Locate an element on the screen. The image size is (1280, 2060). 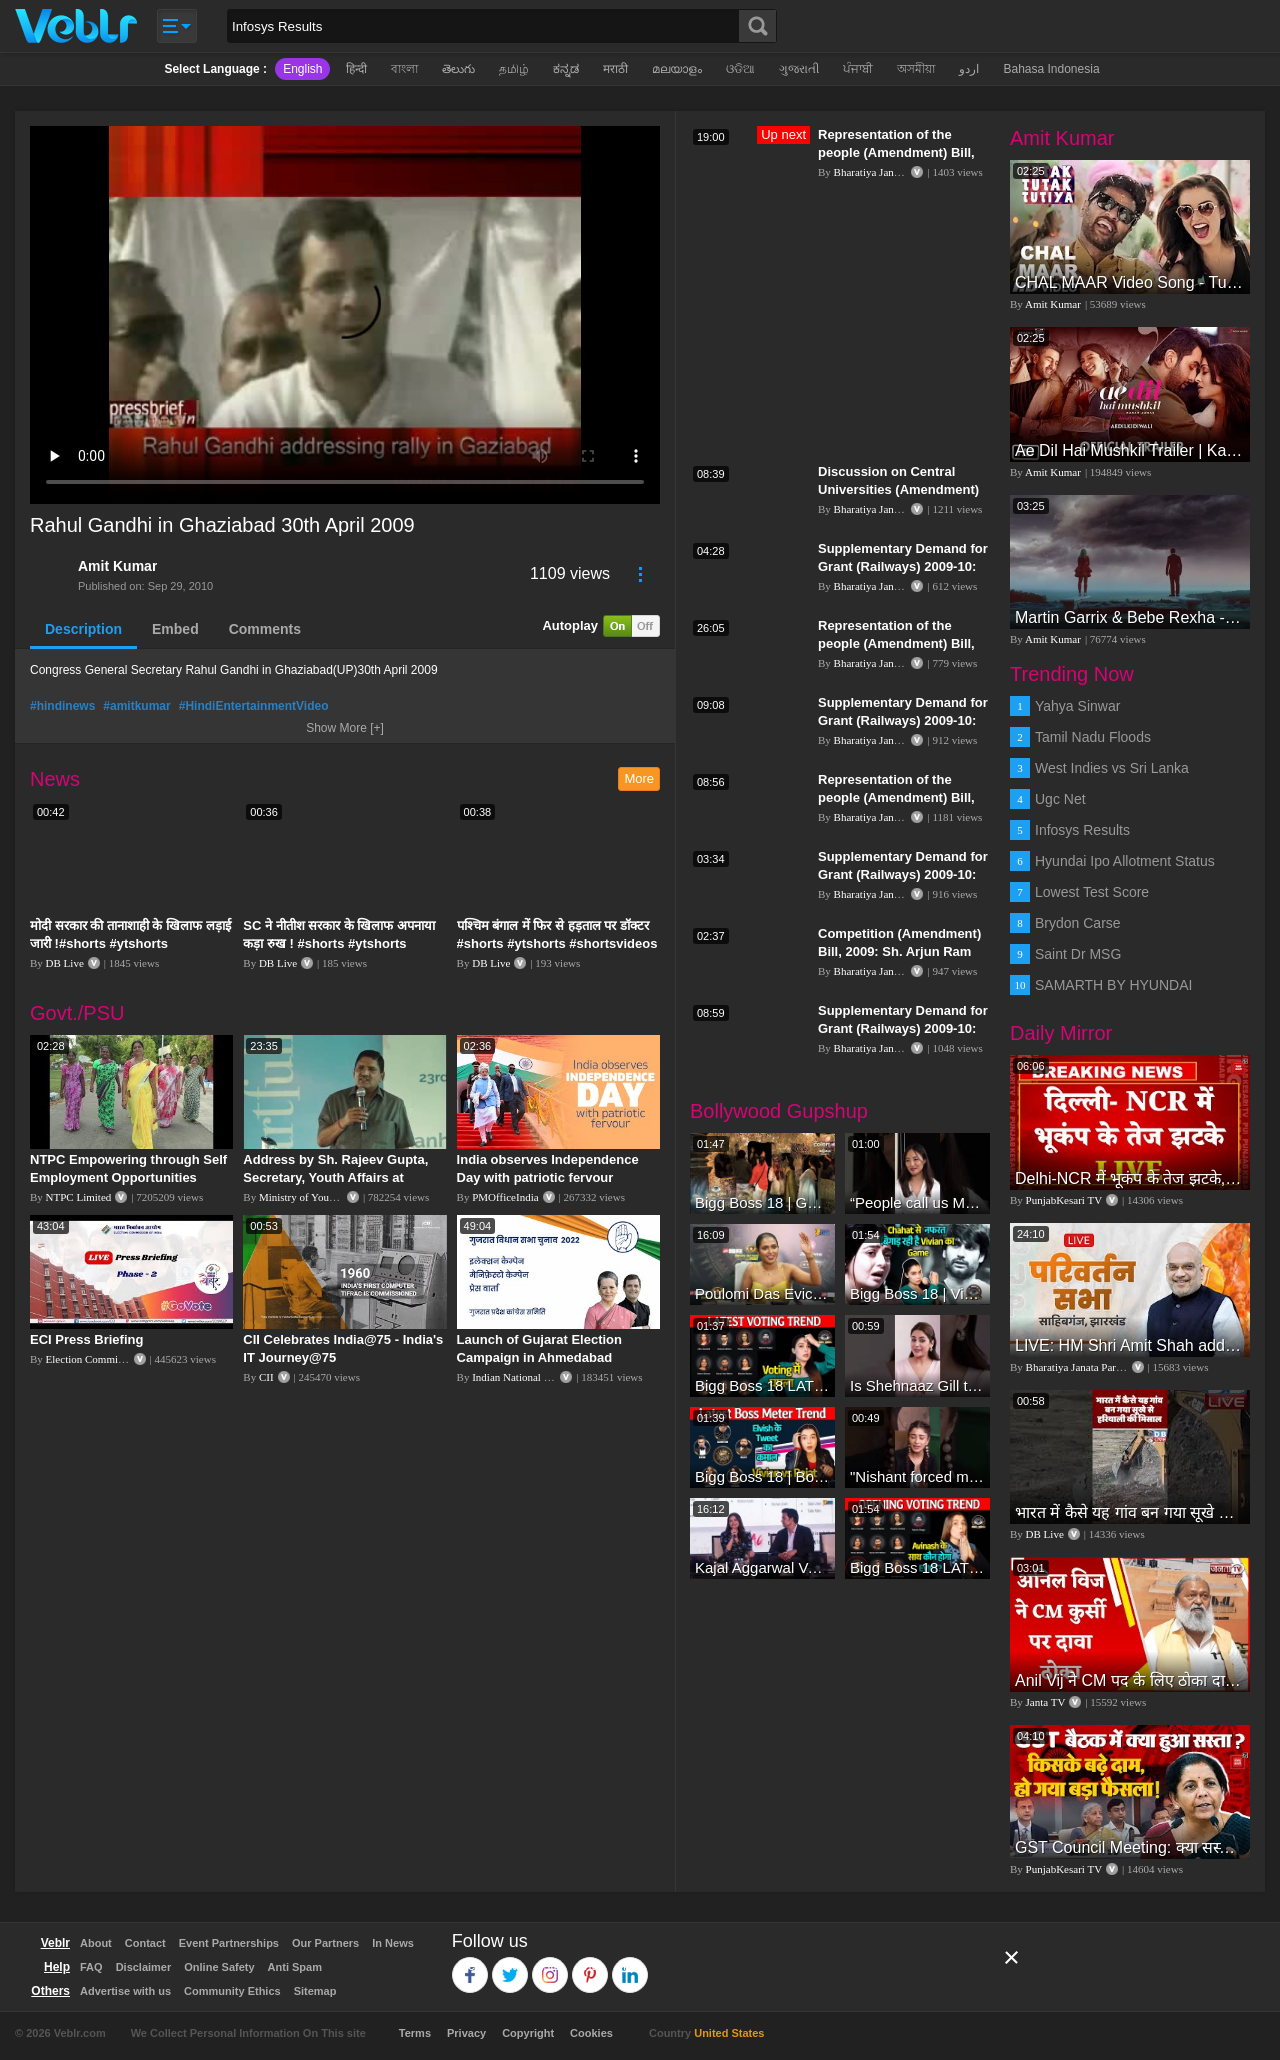
Competition (Amendment) Bill, 2009: Sh. Arjun Ram Meghwal: 14.12.2009 is located at coordinates (899, 951).